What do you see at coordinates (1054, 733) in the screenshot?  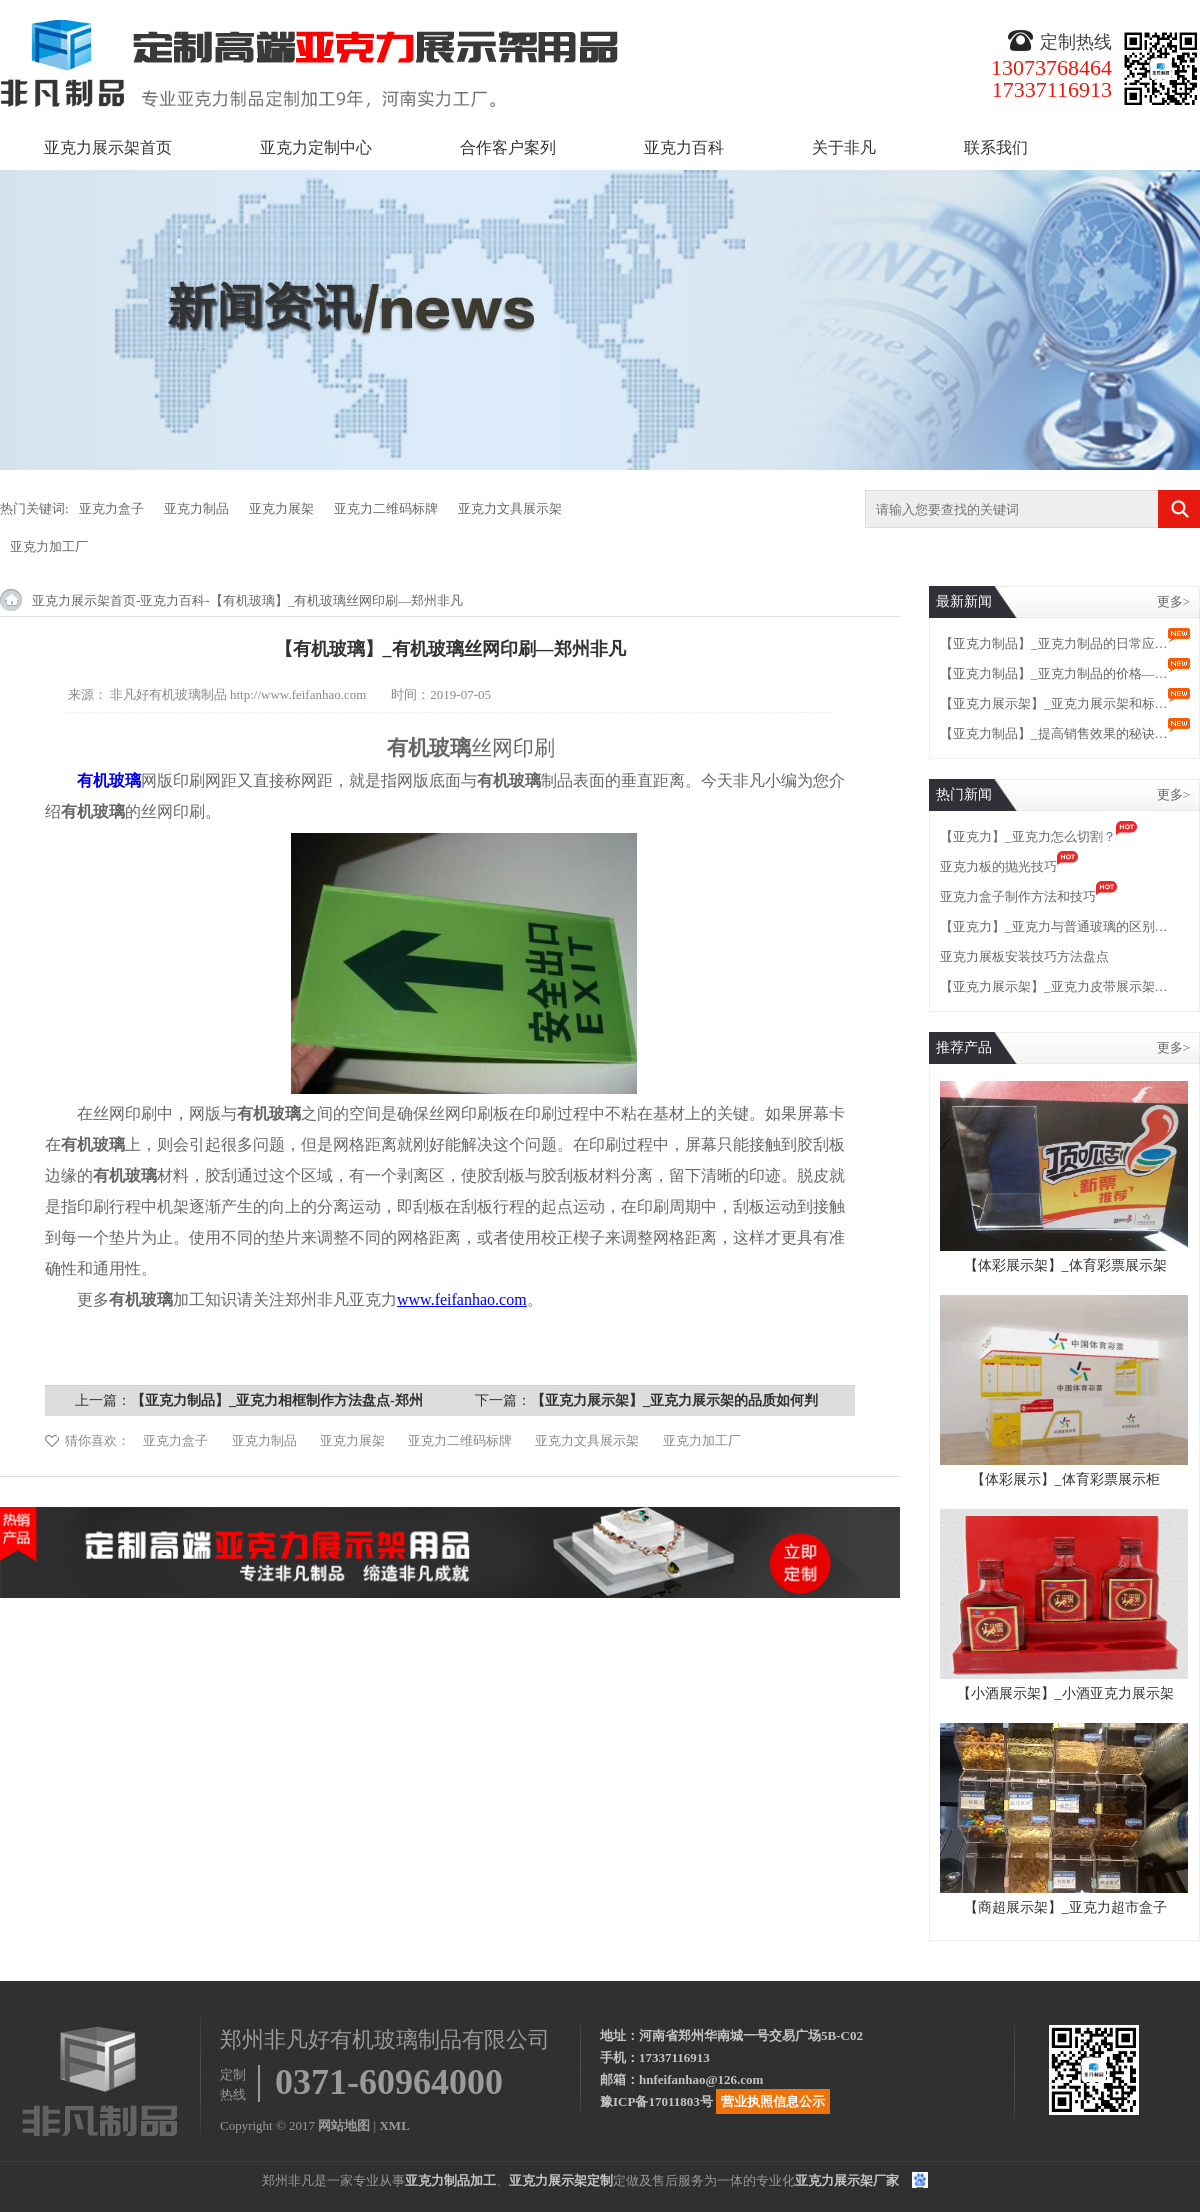 I see `【亚克力制品】_提高销售效果的秘诀…` at bounding box center [1054, 733].